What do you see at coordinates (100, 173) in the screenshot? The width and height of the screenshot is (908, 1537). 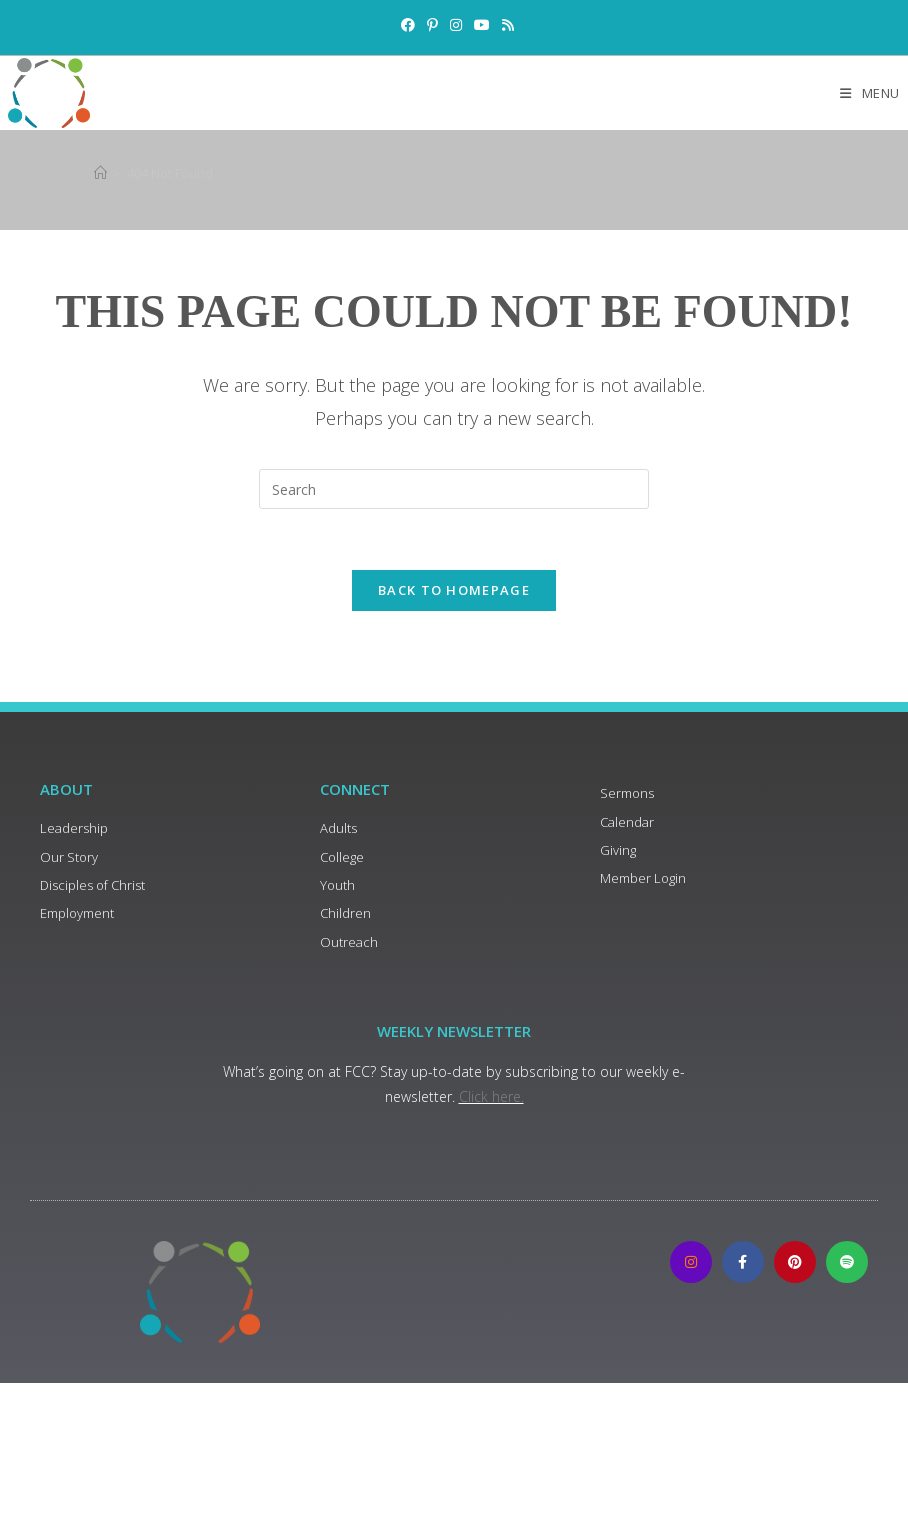 I see `[Home]` at bounding box center [100, 173].